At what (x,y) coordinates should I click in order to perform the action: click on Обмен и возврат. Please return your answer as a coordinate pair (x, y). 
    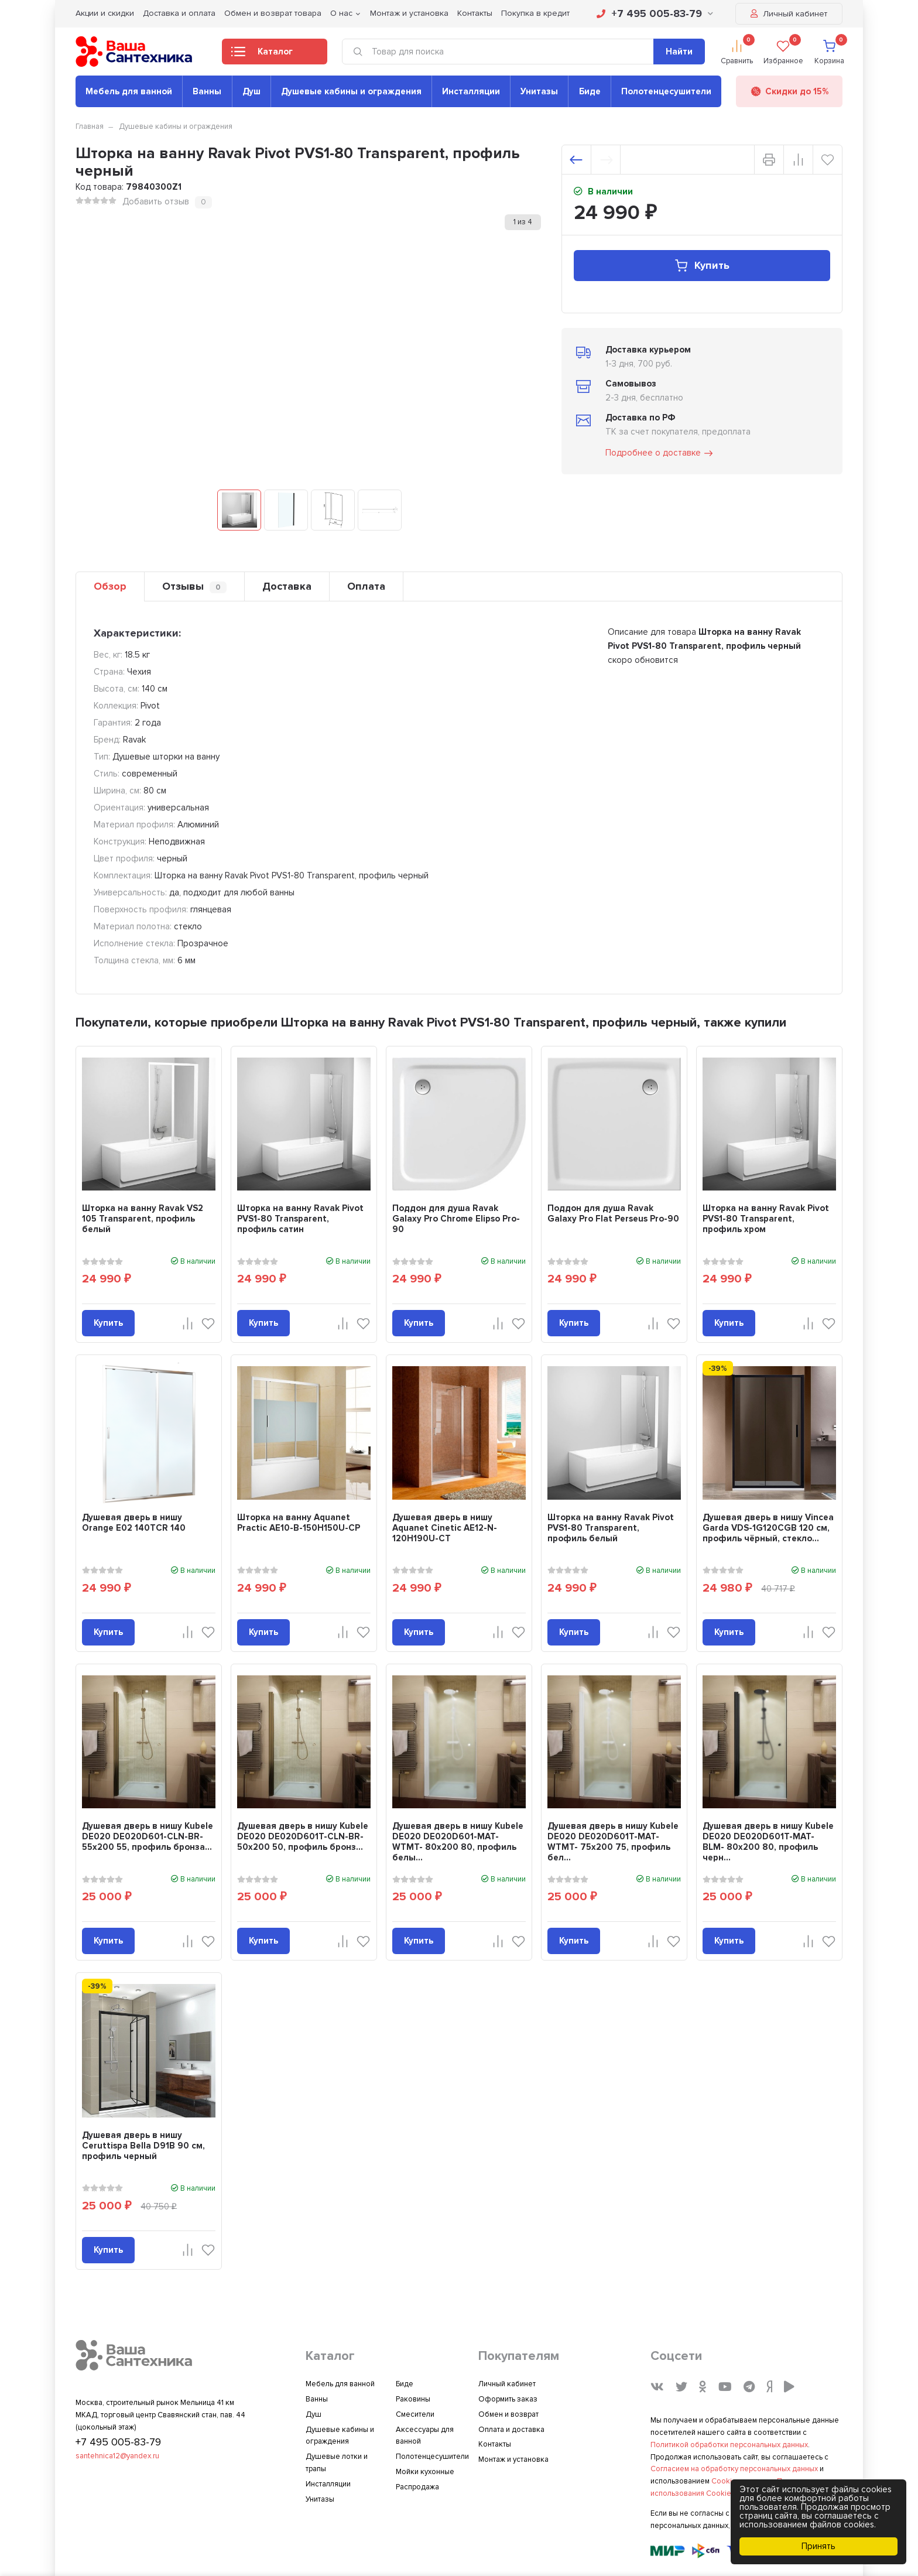
    Looking at the image, I should click on (508, 2414).